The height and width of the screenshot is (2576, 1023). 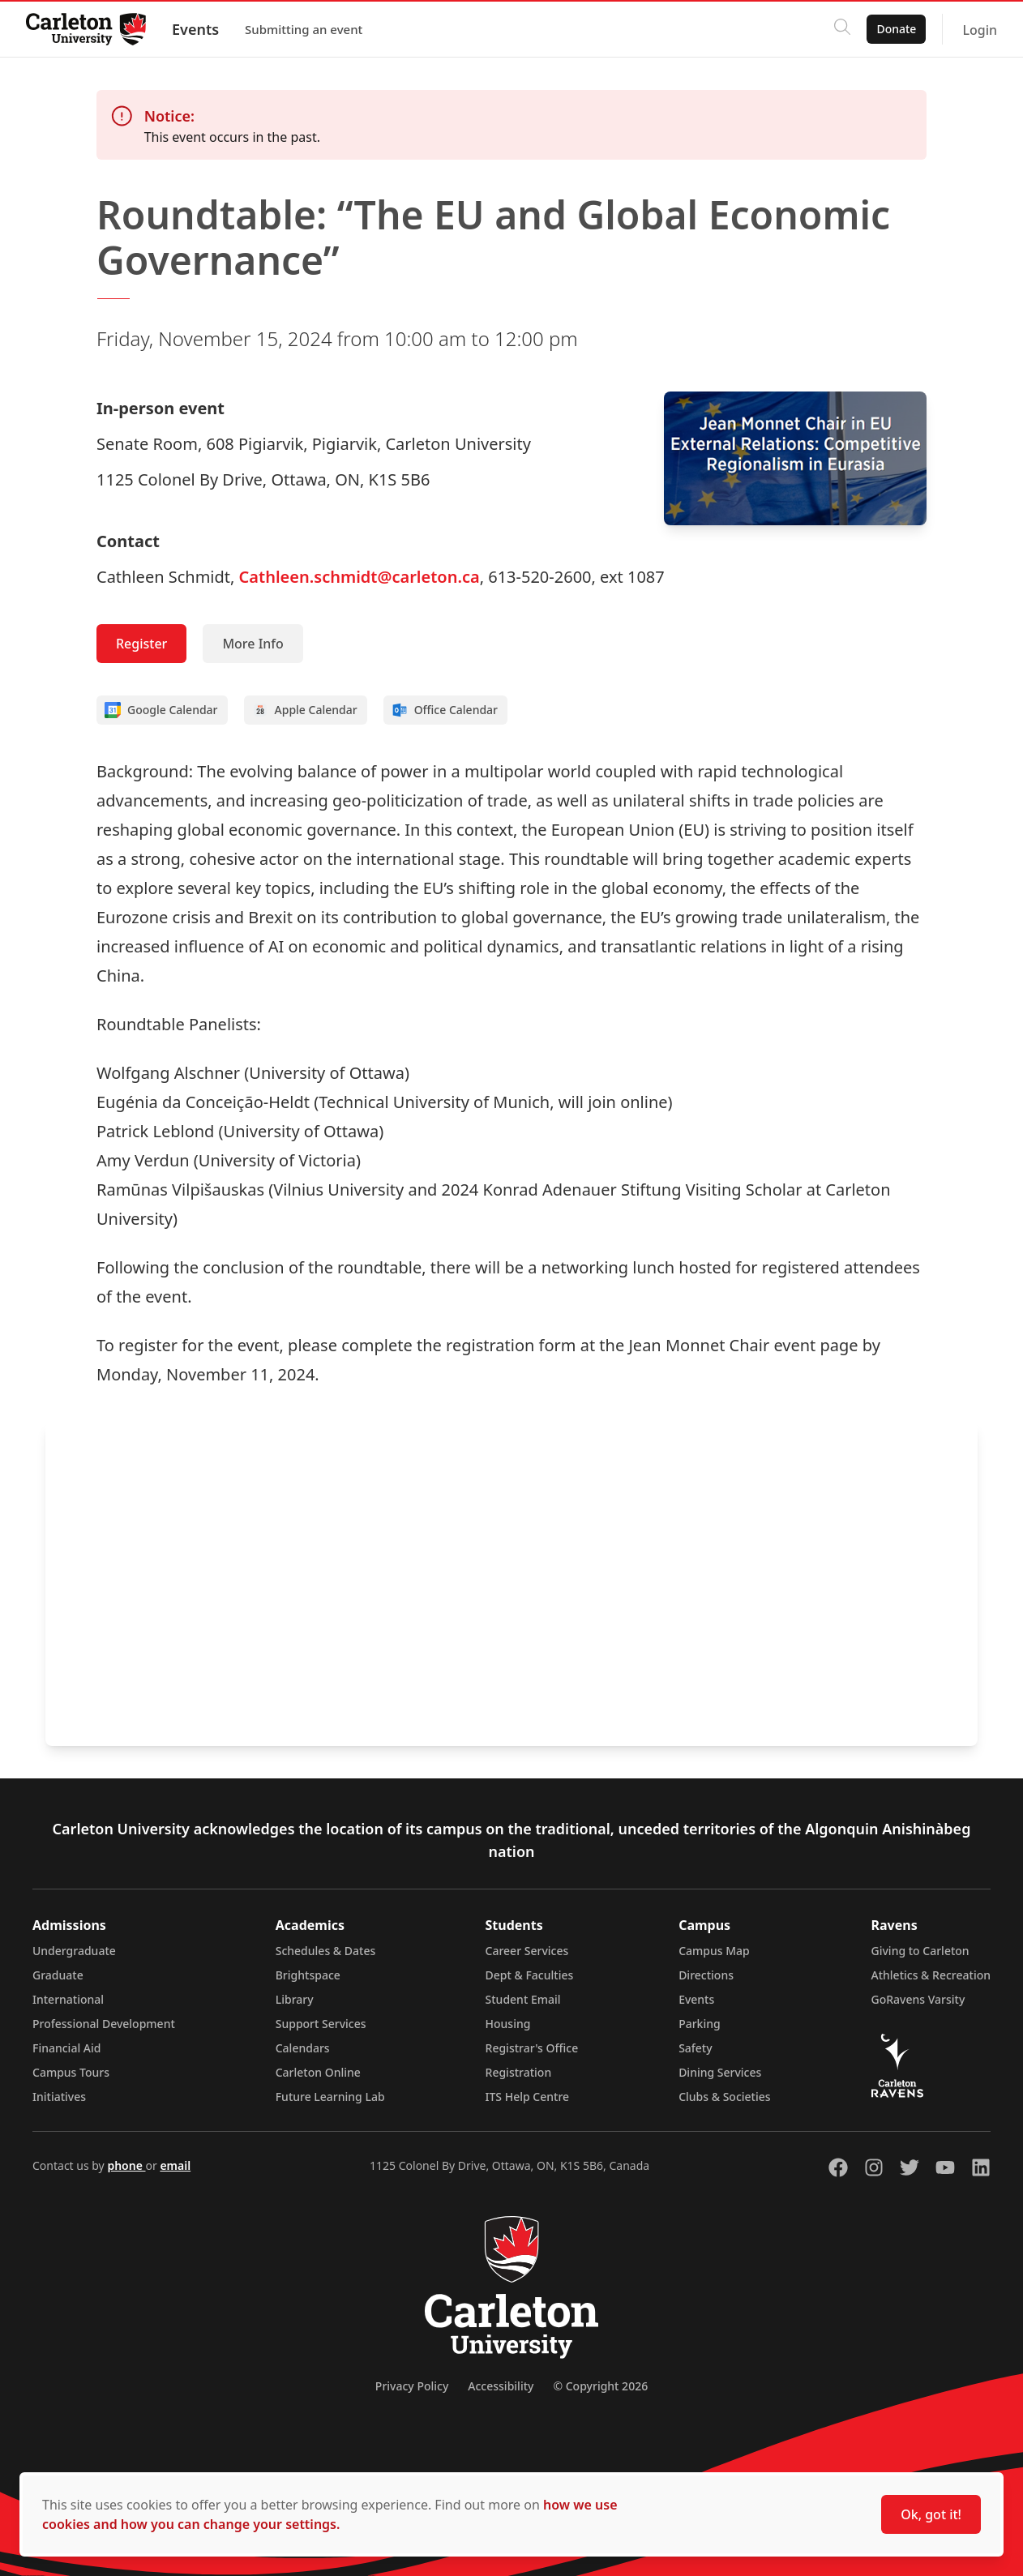 I want to click on Student Email, so click(x=523, y=1999).